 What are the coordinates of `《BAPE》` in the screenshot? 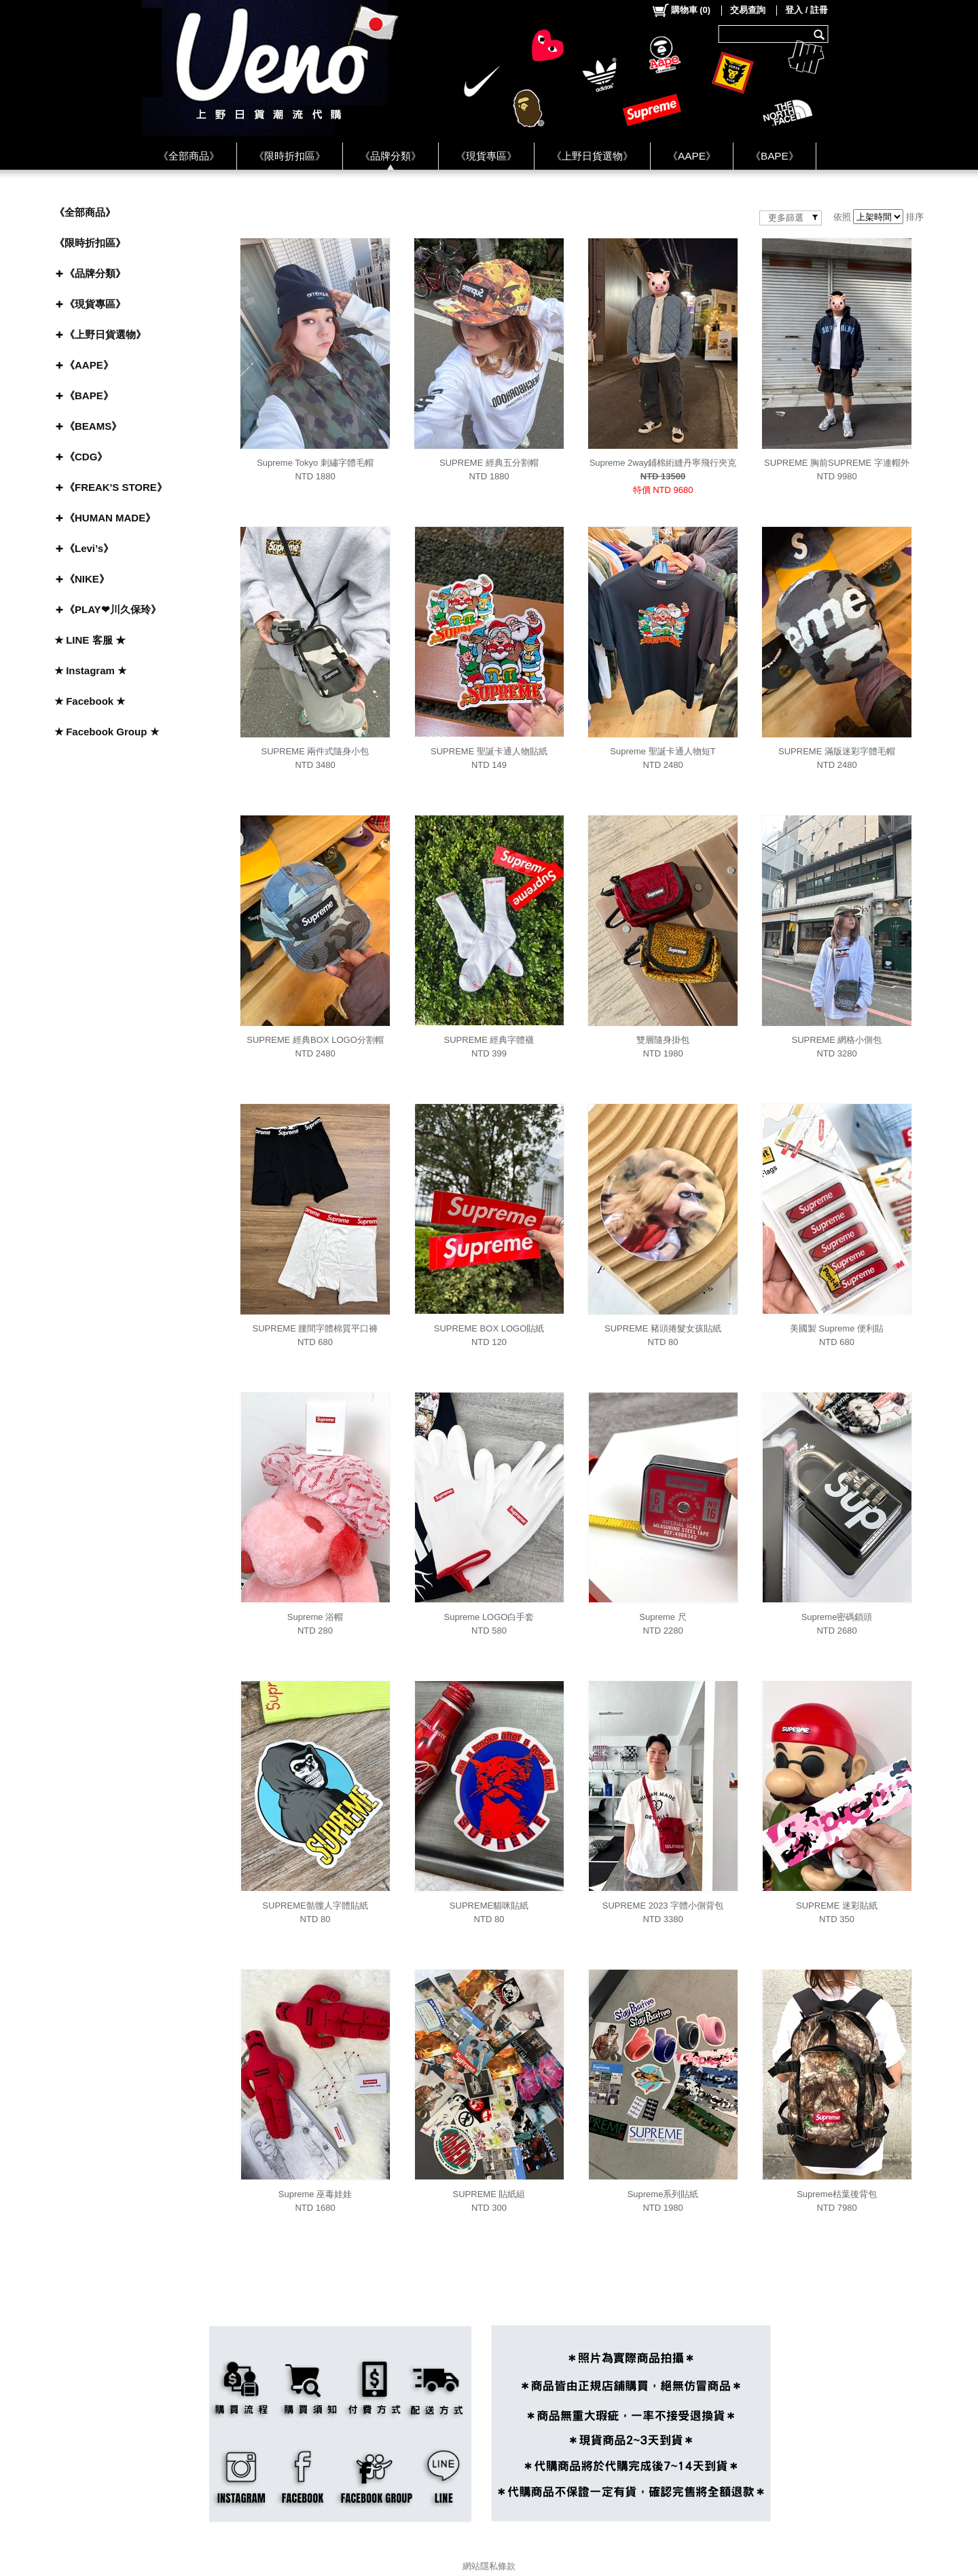 It's located at (774, 156).